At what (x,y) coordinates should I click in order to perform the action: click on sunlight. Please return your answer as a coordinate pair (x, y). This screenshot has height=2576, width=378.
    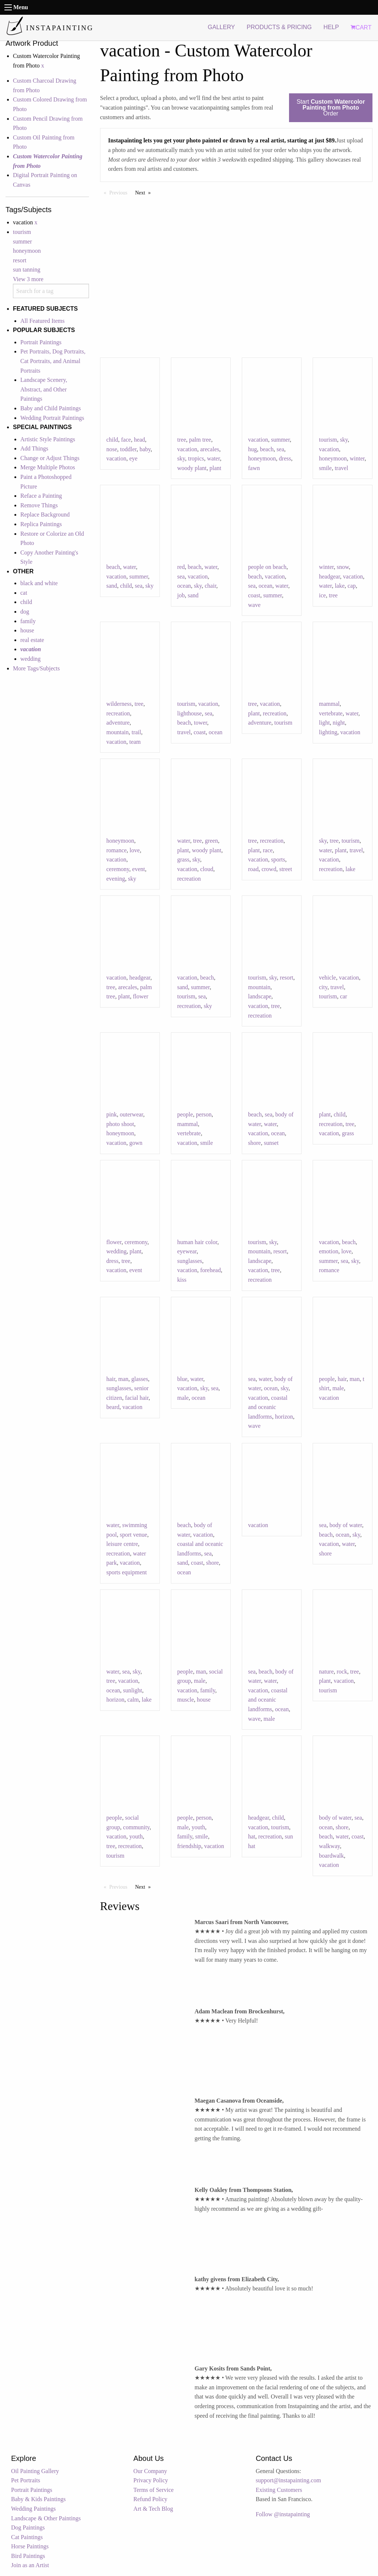
    Looking at the image, I should click on (132, 1690).